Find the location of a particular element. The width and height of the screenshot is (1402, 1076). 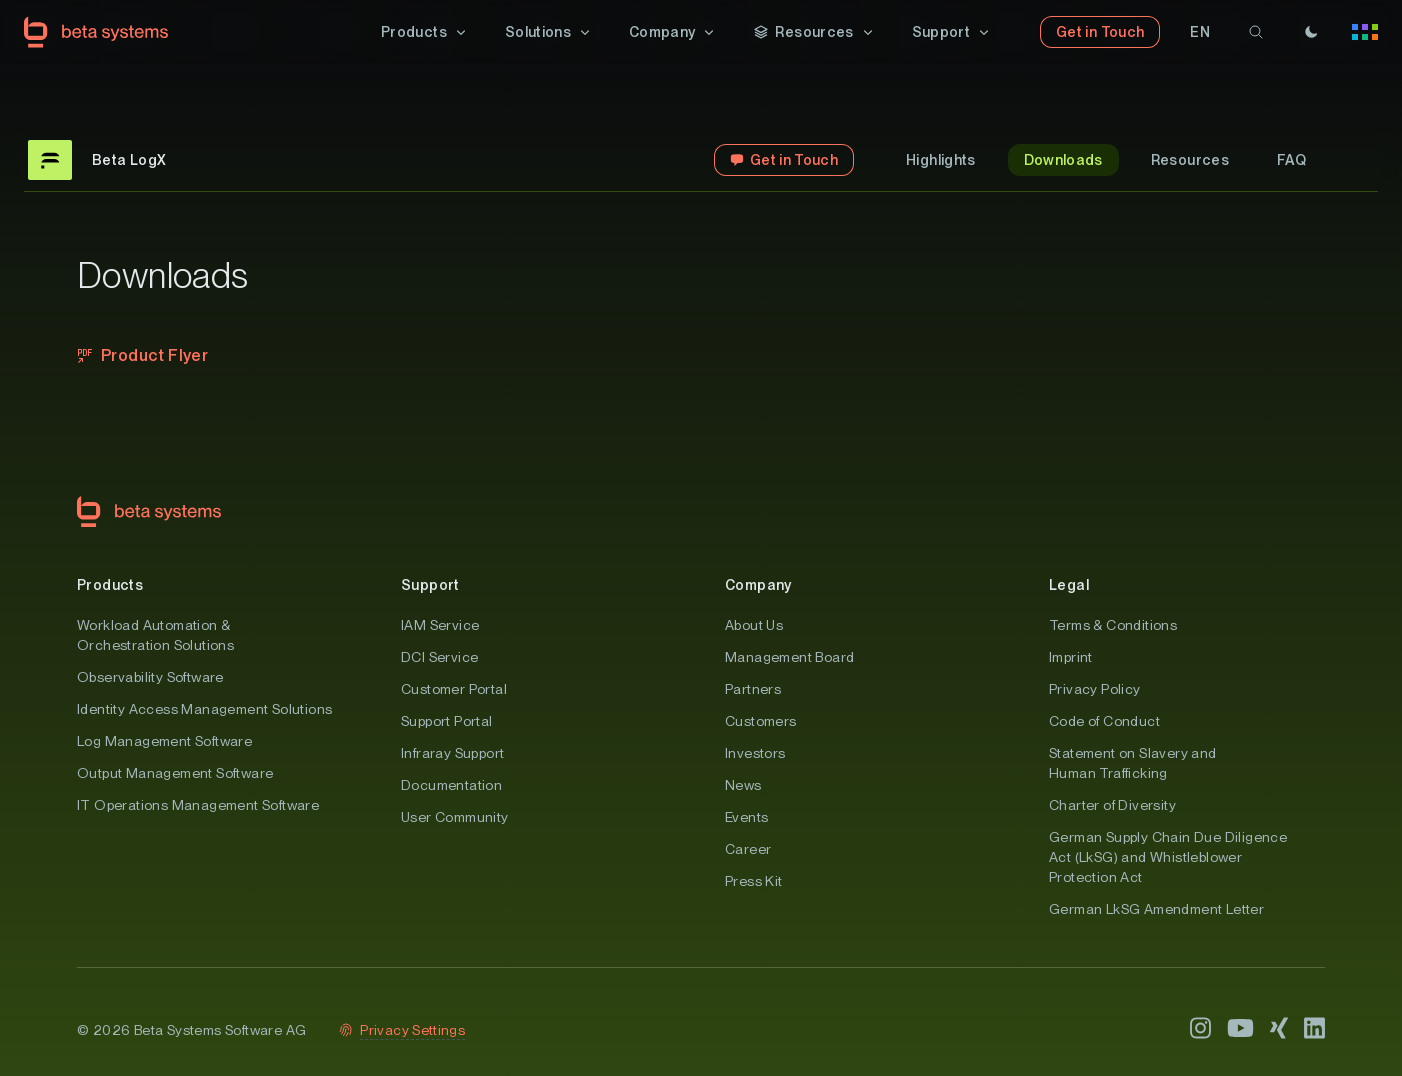

Documentation is located at coordinates (451, 785).